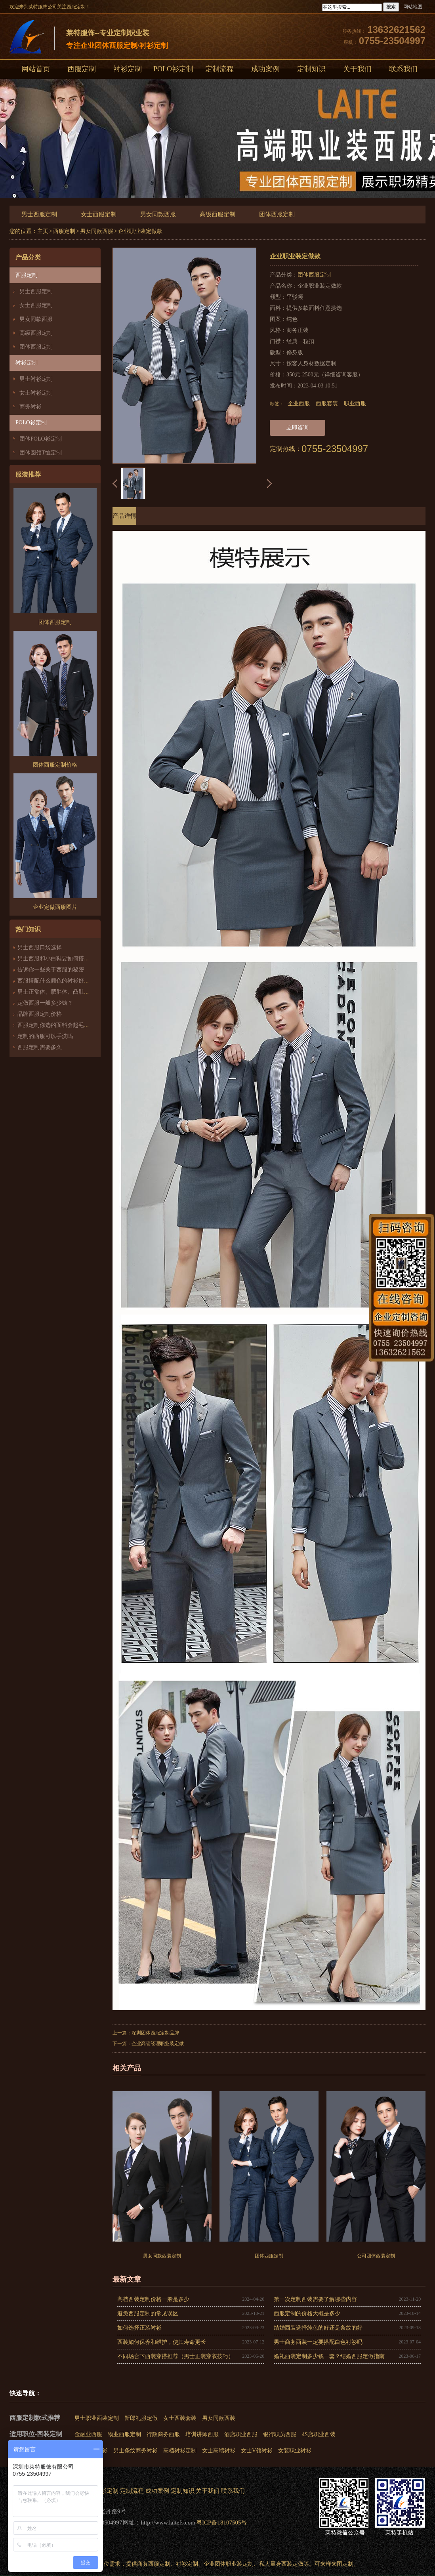  What do you see at coordinates (265, 69) in the screenshot?
I see `成功案例` at bounding box center [265, 69].